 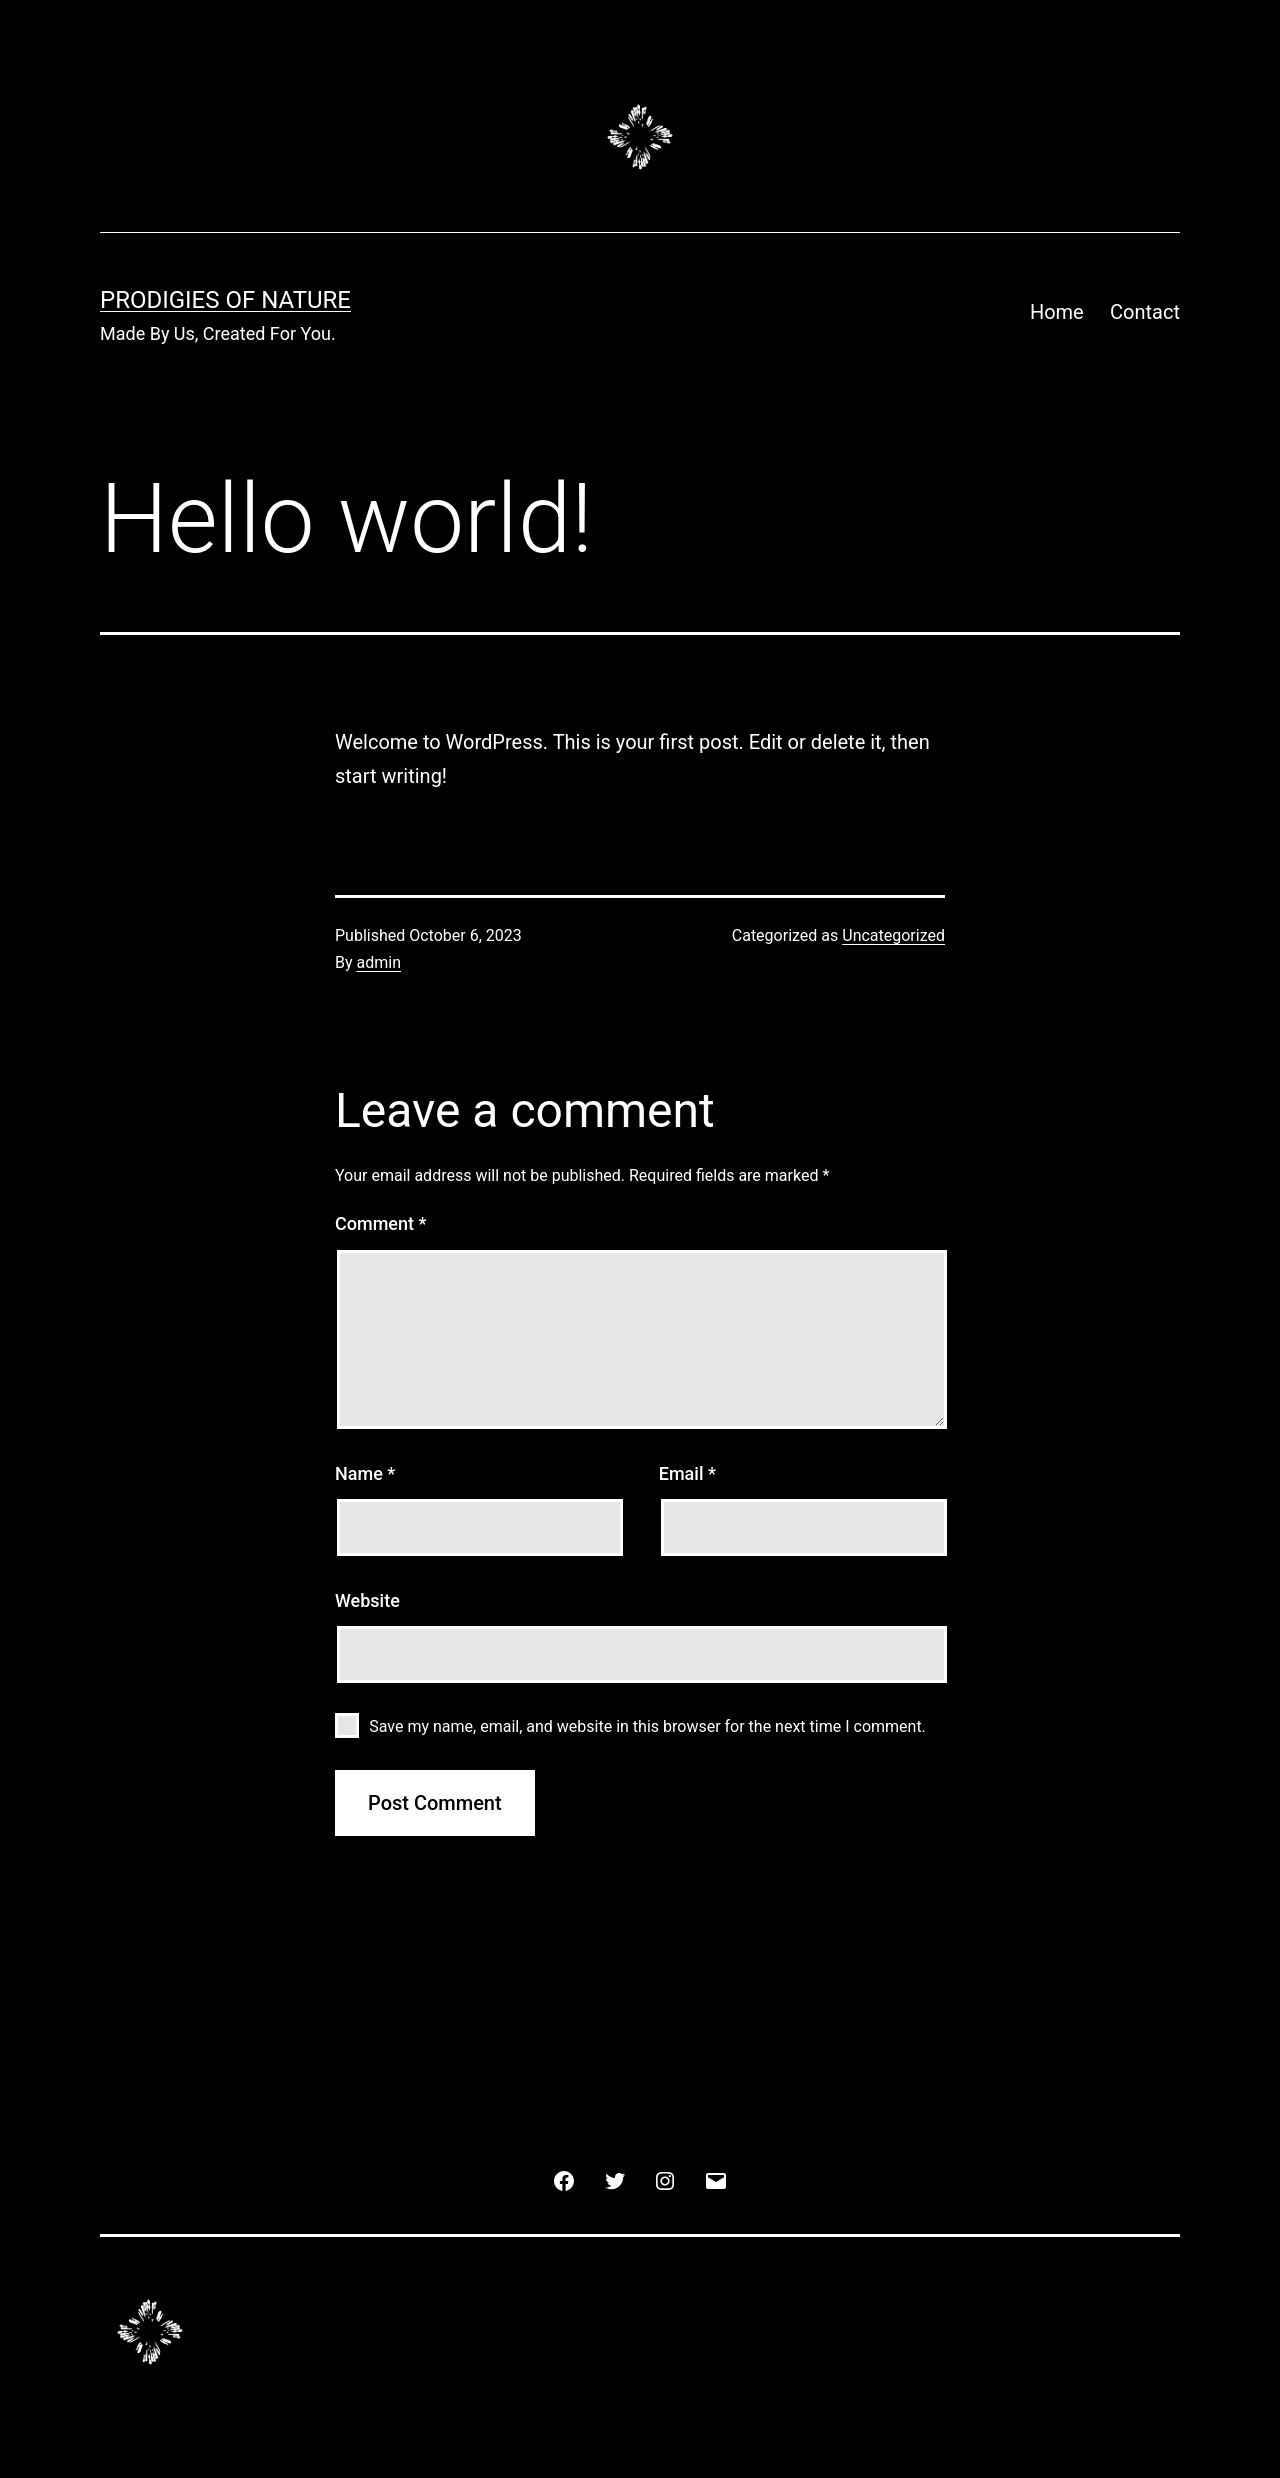 What do you see at coordinates (365, 1473) in the screenshot?
I see `Name` at bounding box center [365, 1473].